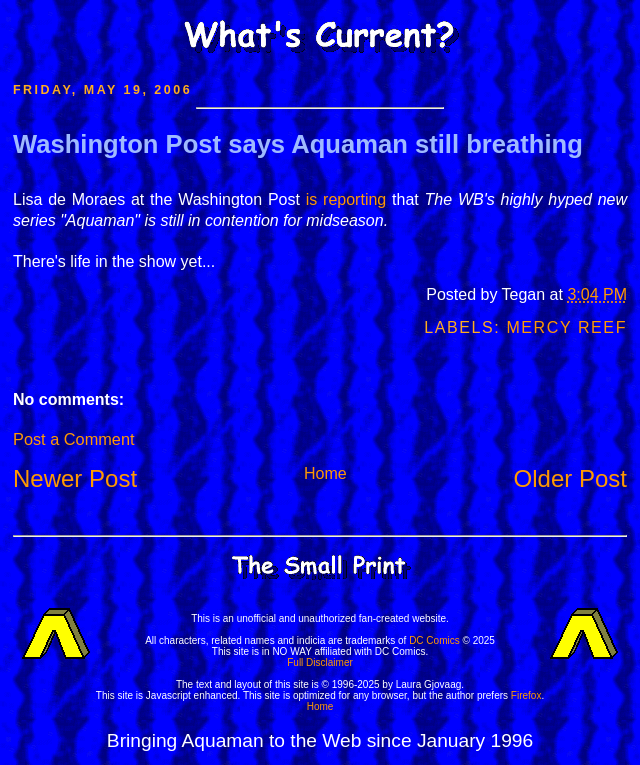 This screenshot has width=640, height=765. I want to click on Newer Post, so click(75, 478).